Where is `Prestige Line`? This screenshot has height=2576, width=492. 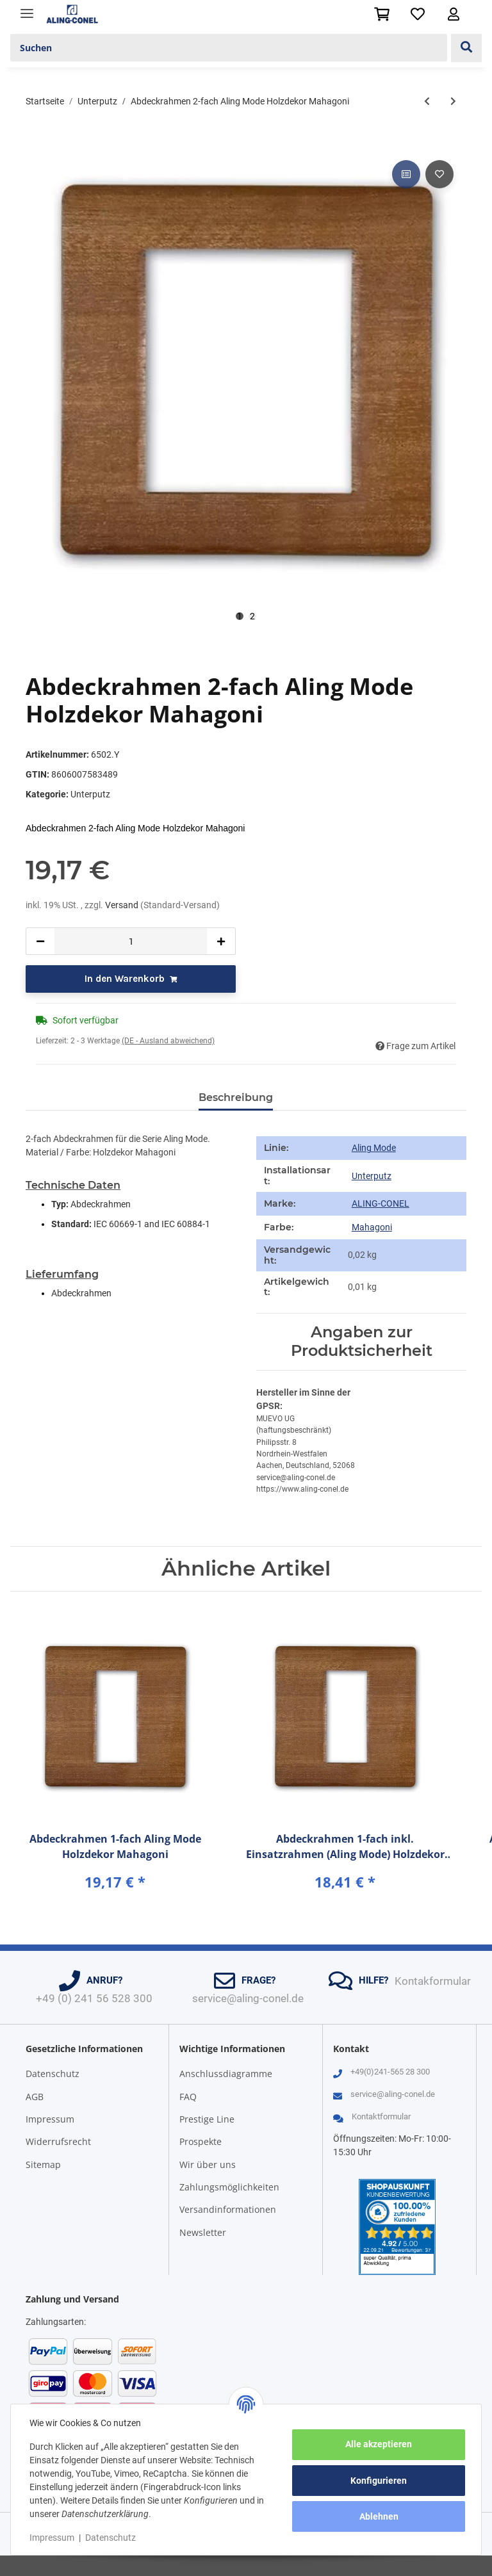
Prestige Line is located at coordinates (206, 2119).